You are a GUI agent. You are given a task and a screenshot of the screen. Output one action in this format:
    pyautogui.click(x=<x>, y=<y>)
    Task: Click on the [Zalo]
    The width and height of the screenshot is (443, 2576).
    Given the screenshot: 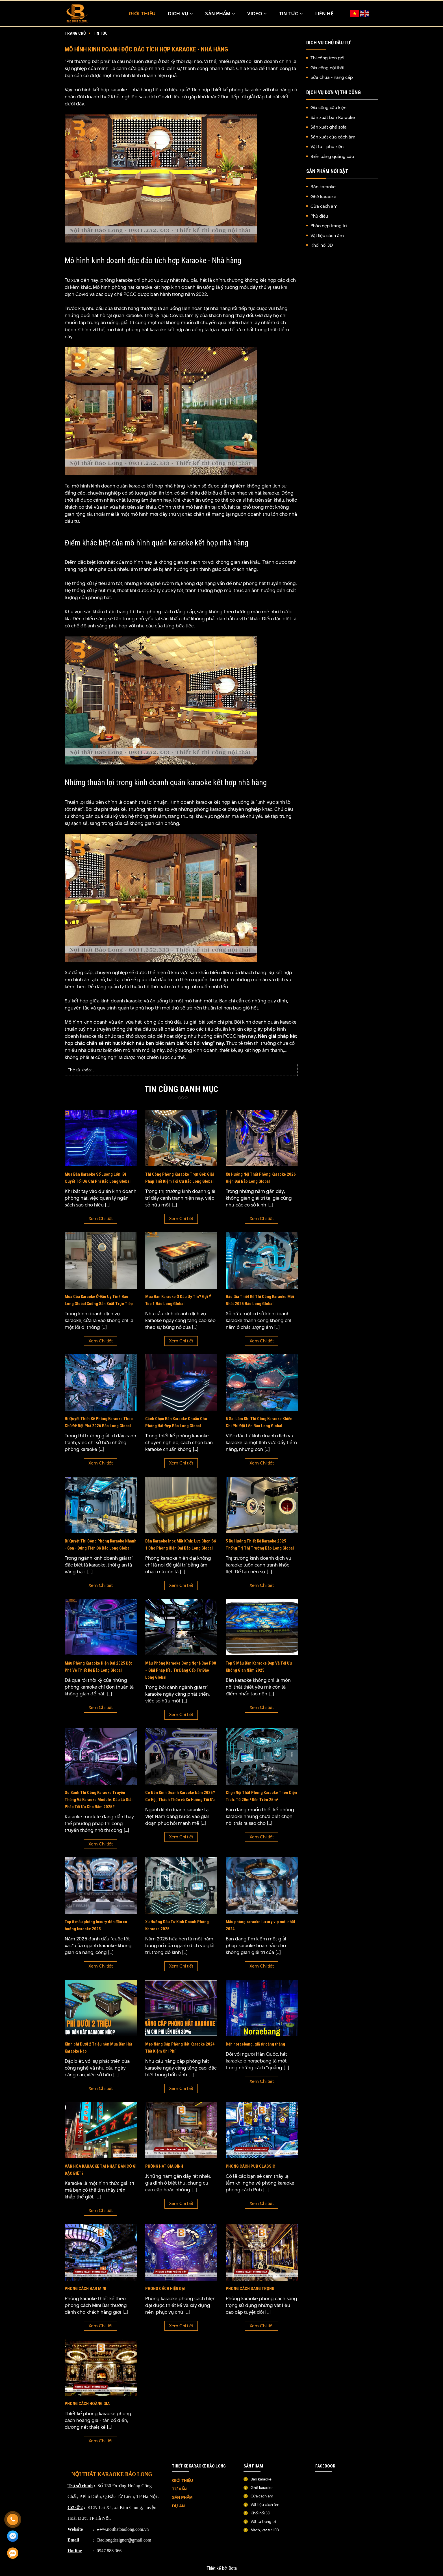 What is the action you would take?
    pyautogui.click(x=12, y=2553)
    